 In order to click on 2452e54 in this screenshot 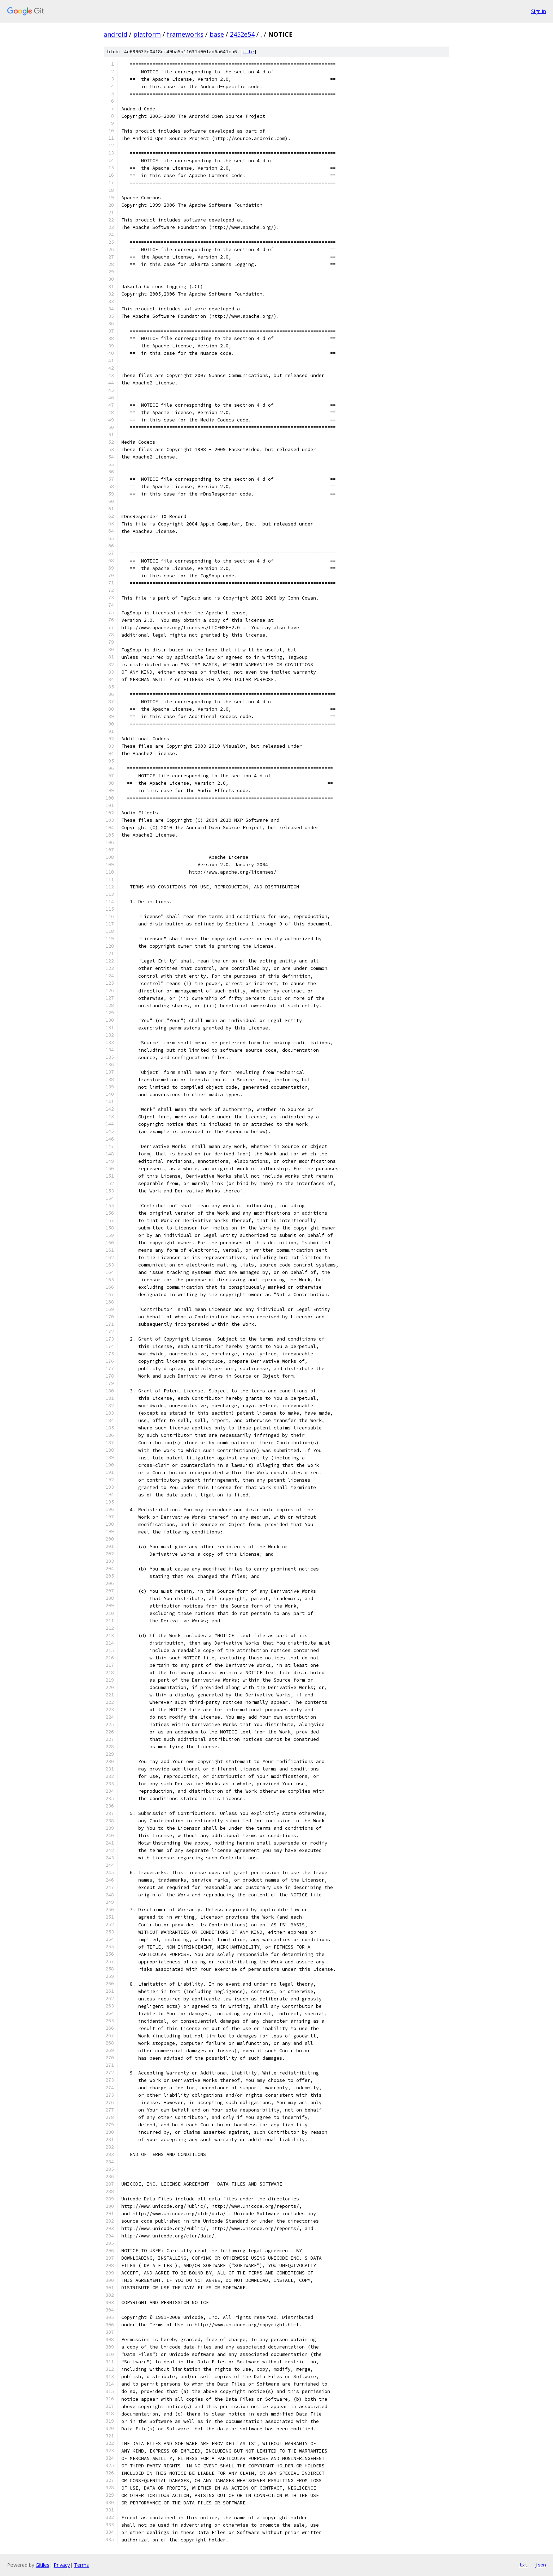, I will do `click(242, 34)`.